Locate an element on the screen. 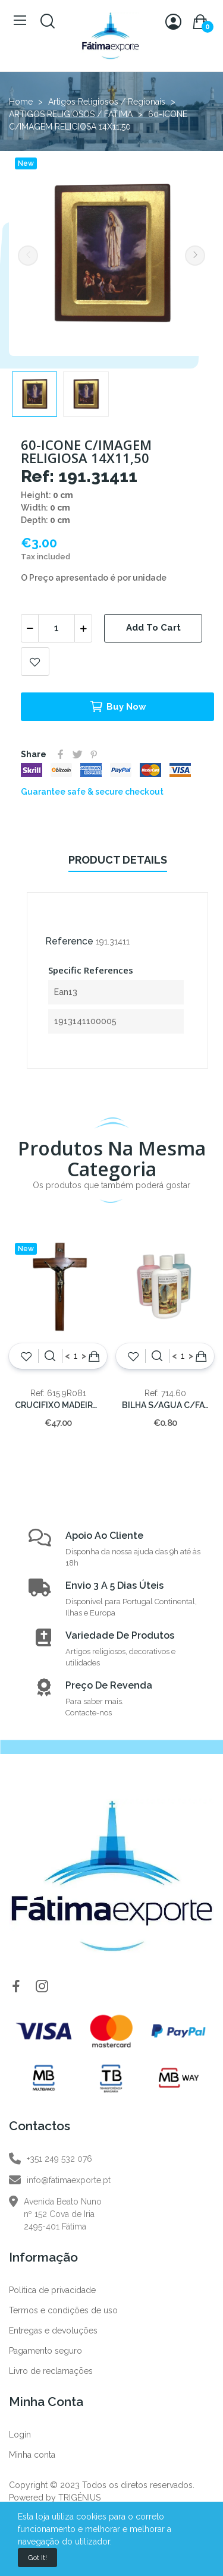 This screenshot has width=223, height=2576. [Quantity] is located at coordinates (56, 628).